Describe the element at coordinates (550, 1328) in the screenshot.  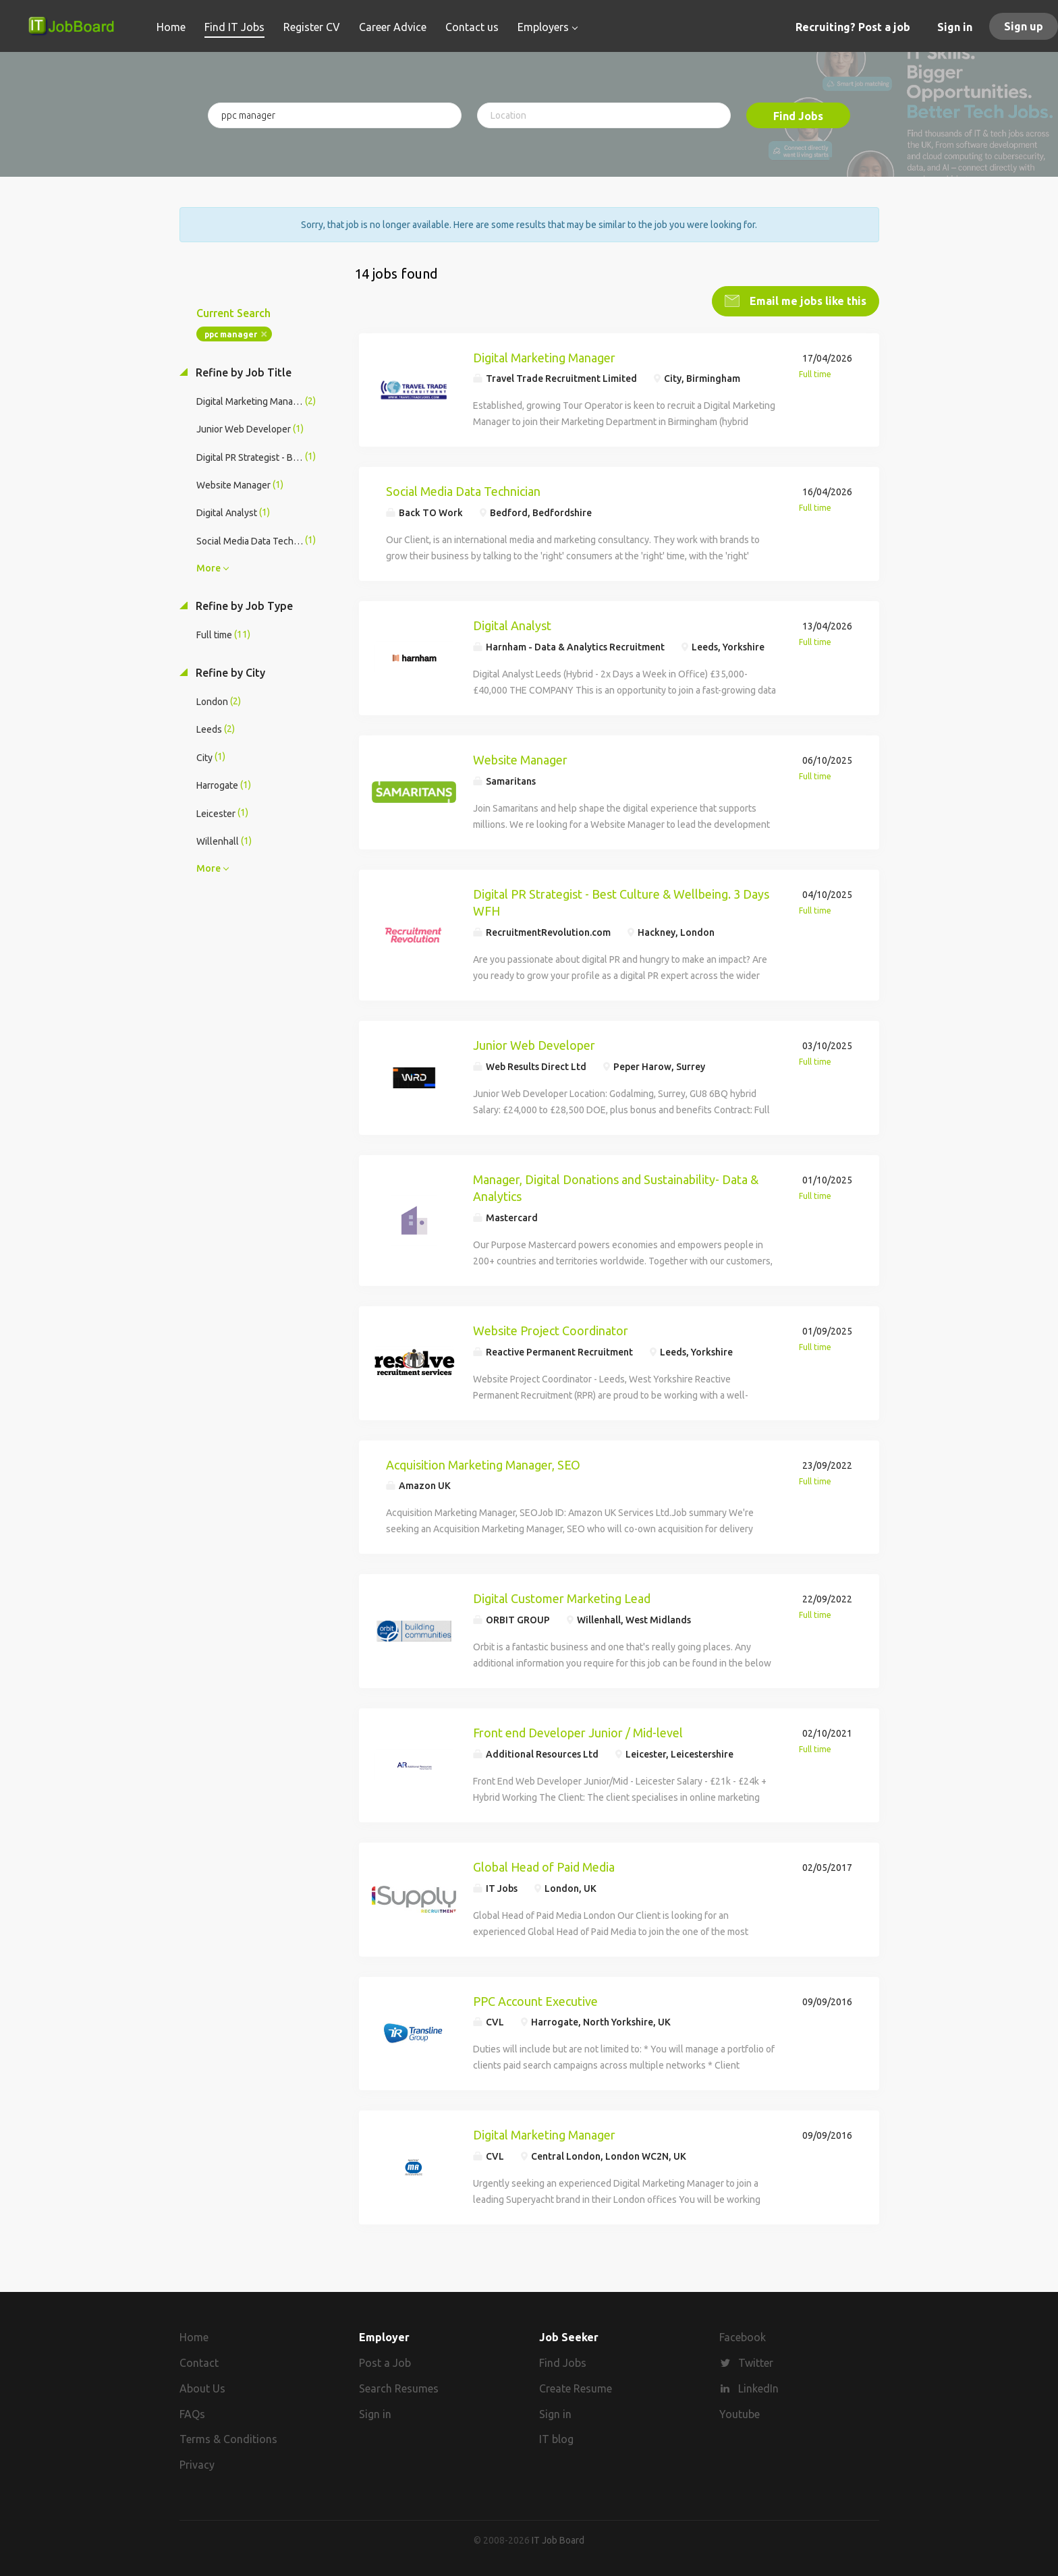
I see `Website Project Coordinator` at that location.